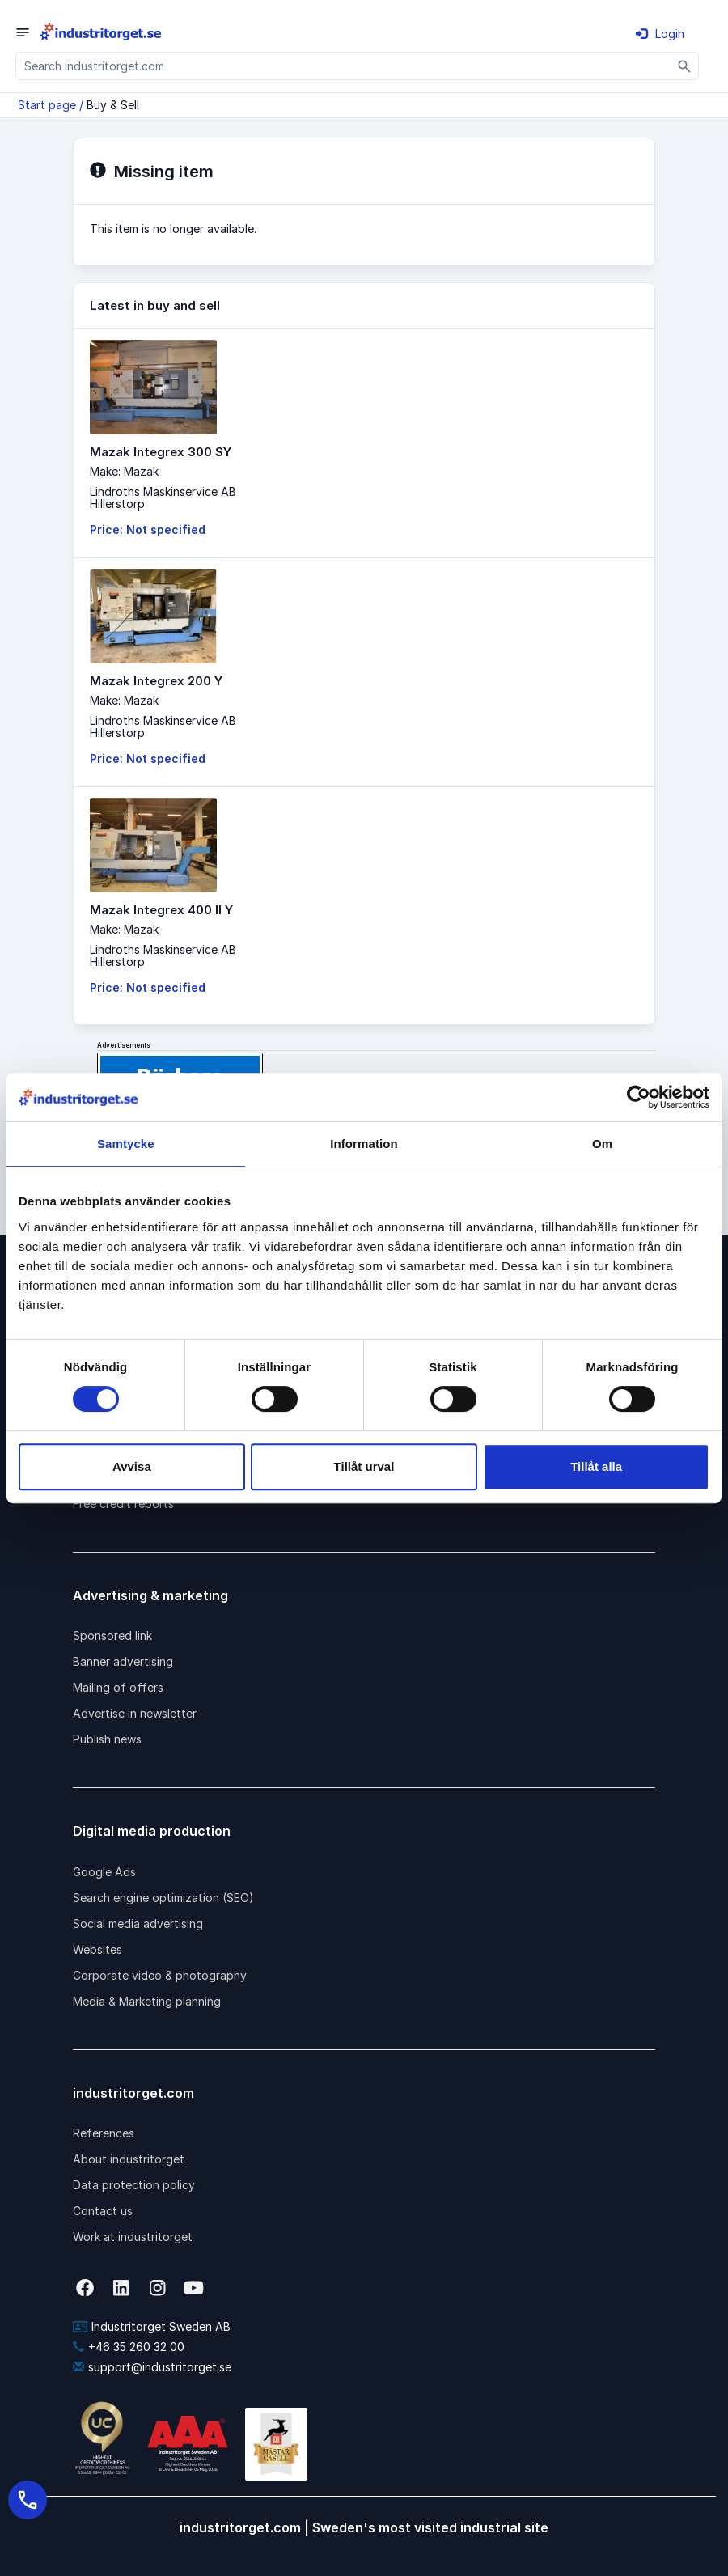 Image resolution: width=728 pixels, height=2576 pixels. Describe the element at coordinates (163, 1897) in the screenshot. I see `Search engine optimization (SEO)` at that location.